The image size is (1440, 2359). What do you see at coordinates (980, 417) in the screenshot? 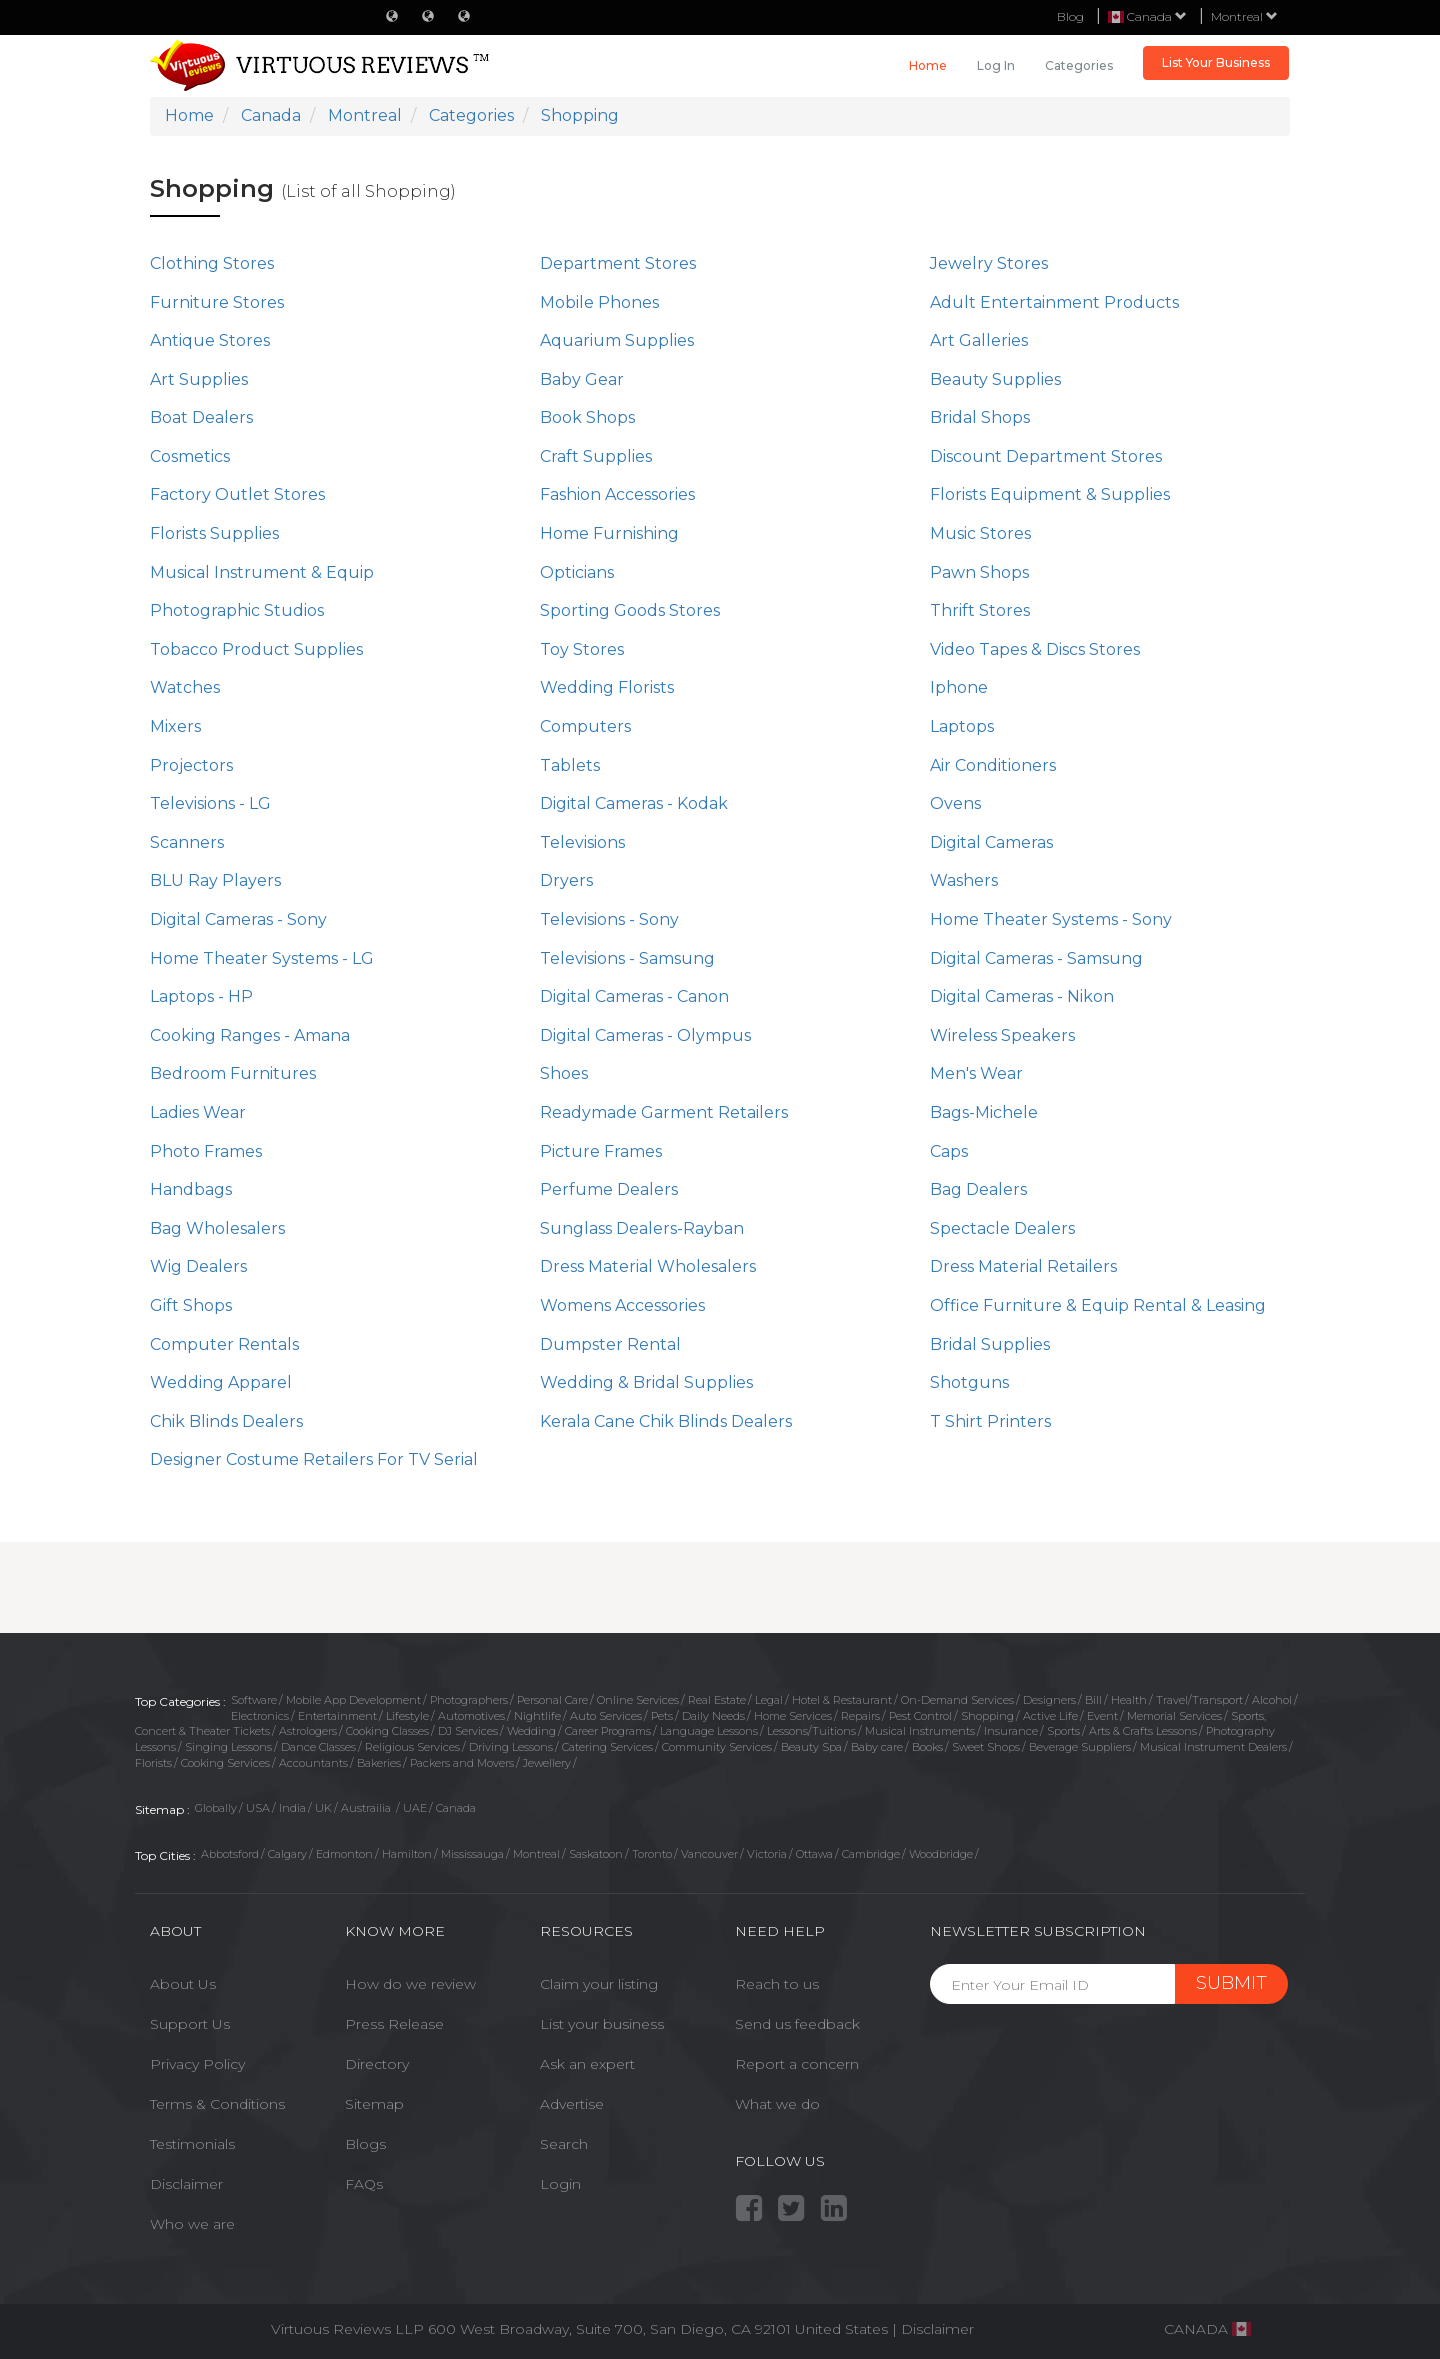
I see `Bridal Shops` at bounding box center [980, 417].